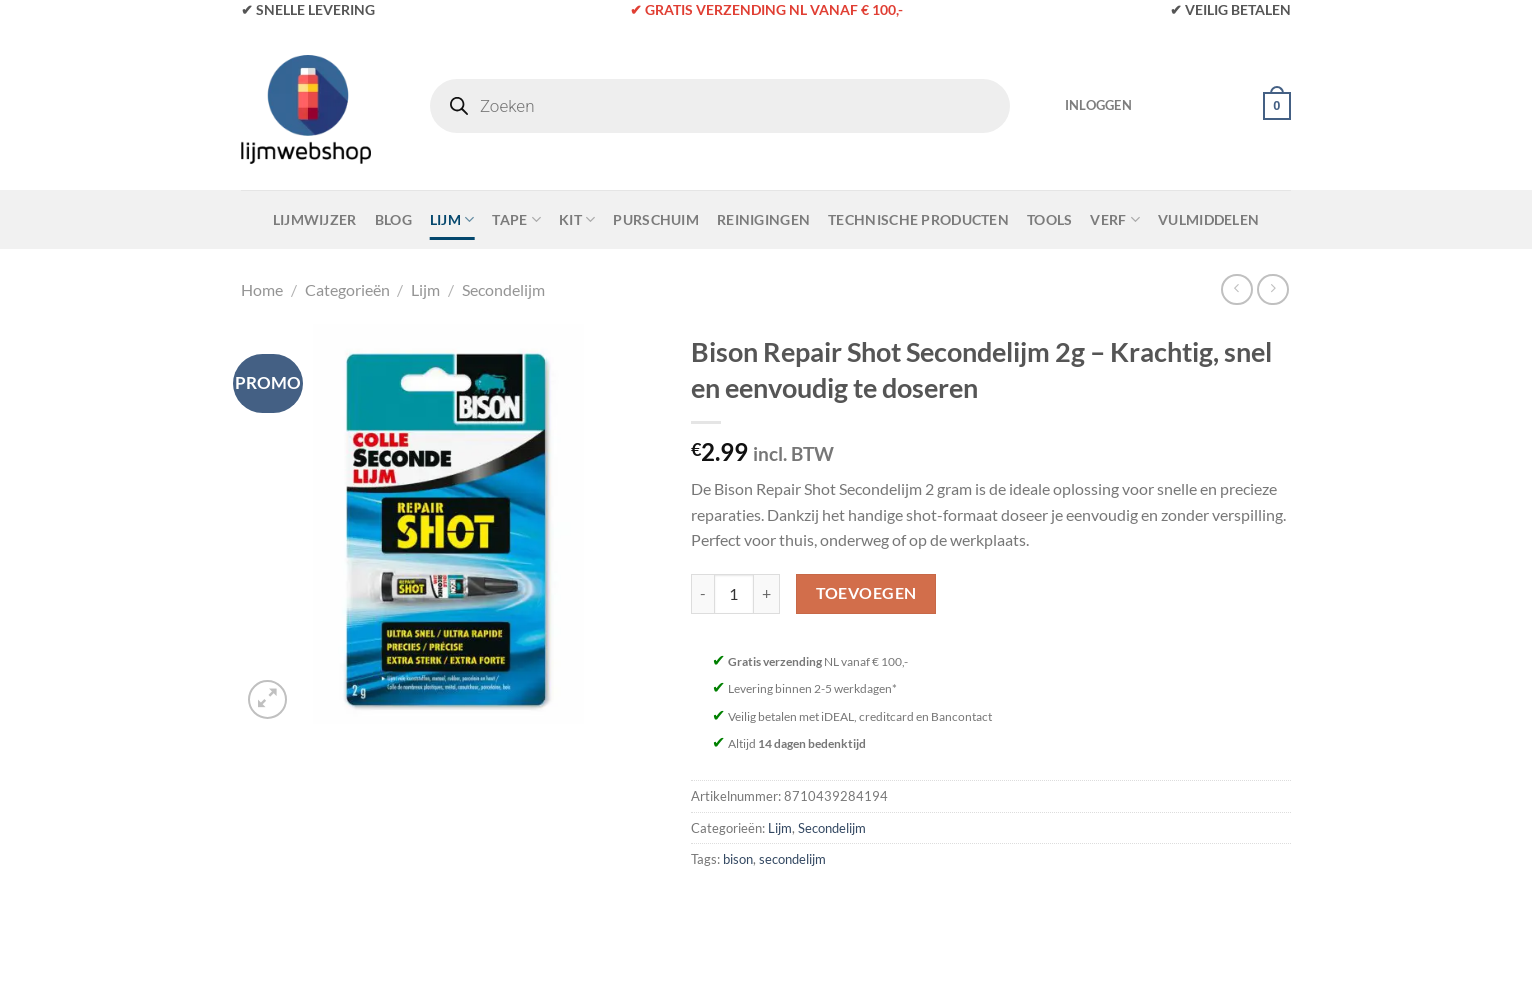 Image resolution: width=1532 pixels, height=983 pixels. What do you see at coordinates (516, 219) in the screenshot?
I see `Tape` at bounding box center [516, 219].